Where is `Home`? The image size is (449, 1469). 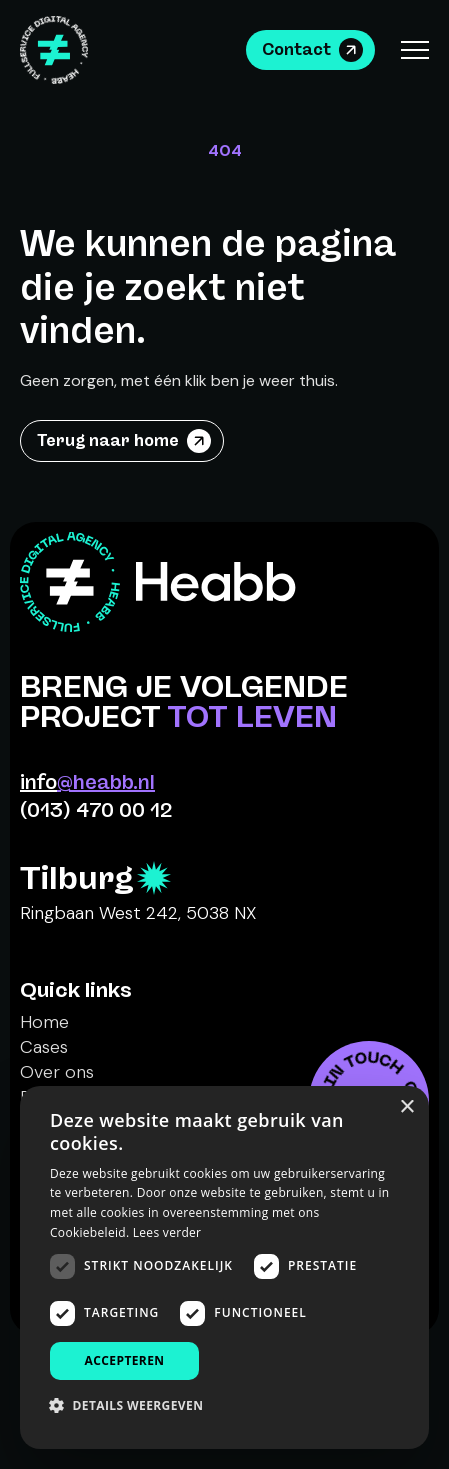 Home is located at coordinates (44, 1022).